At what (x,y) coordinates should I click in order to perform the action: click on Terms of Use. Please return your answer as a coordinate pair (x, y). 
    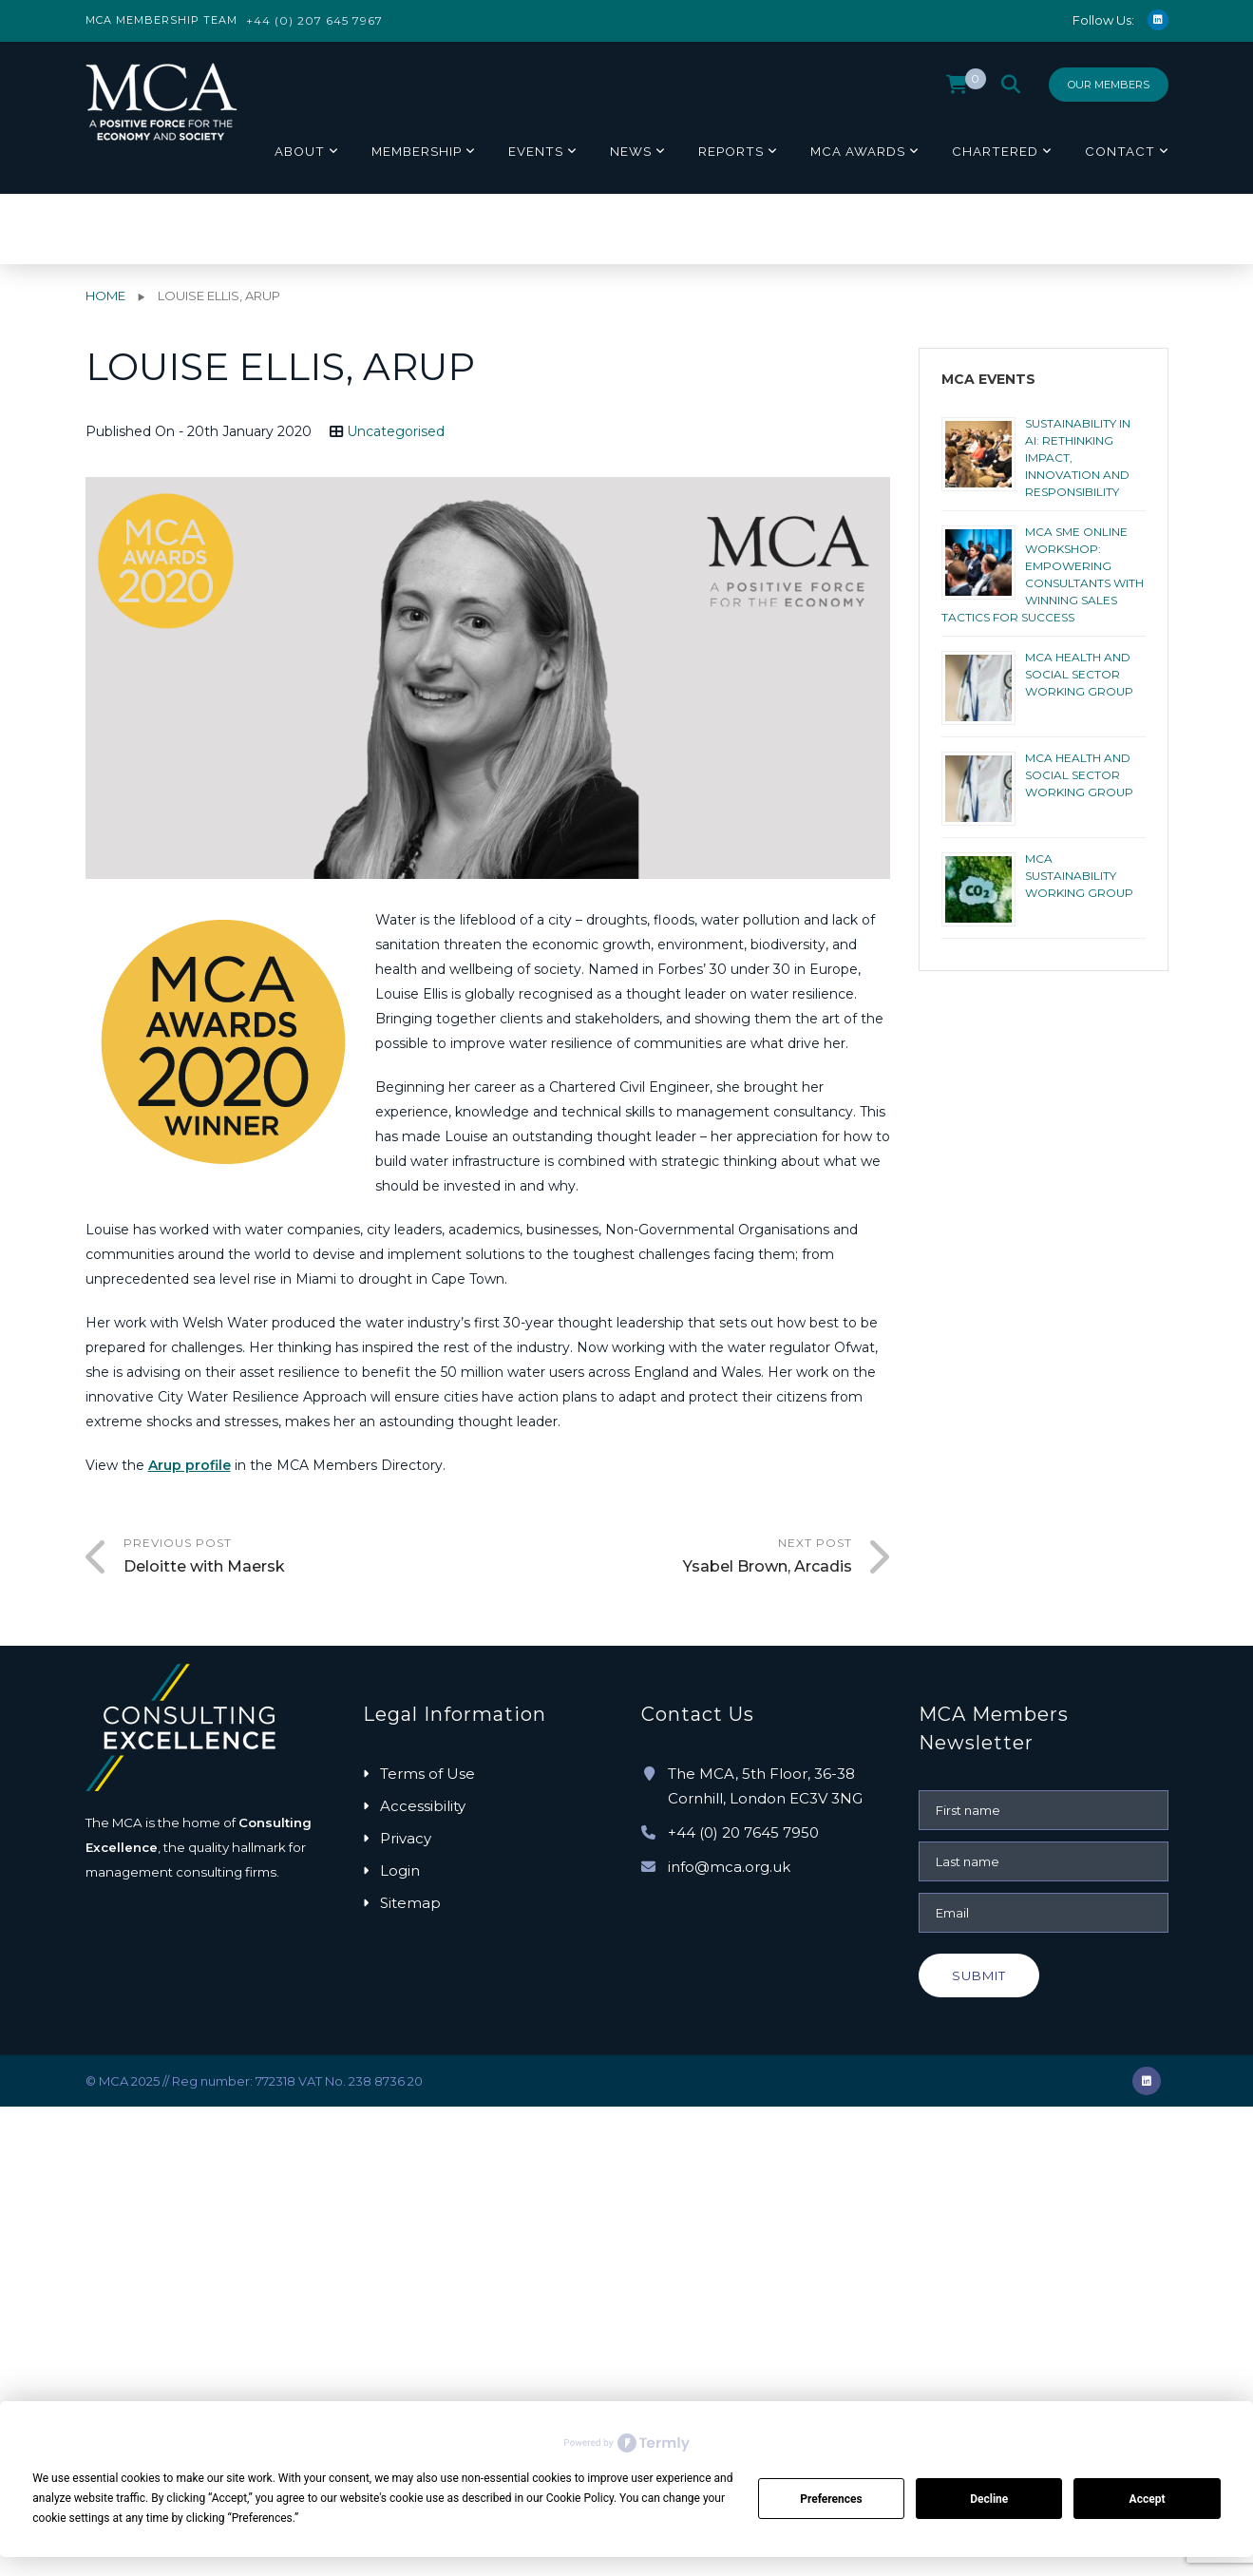
    Looking at the image, I should click on (427, 1774).